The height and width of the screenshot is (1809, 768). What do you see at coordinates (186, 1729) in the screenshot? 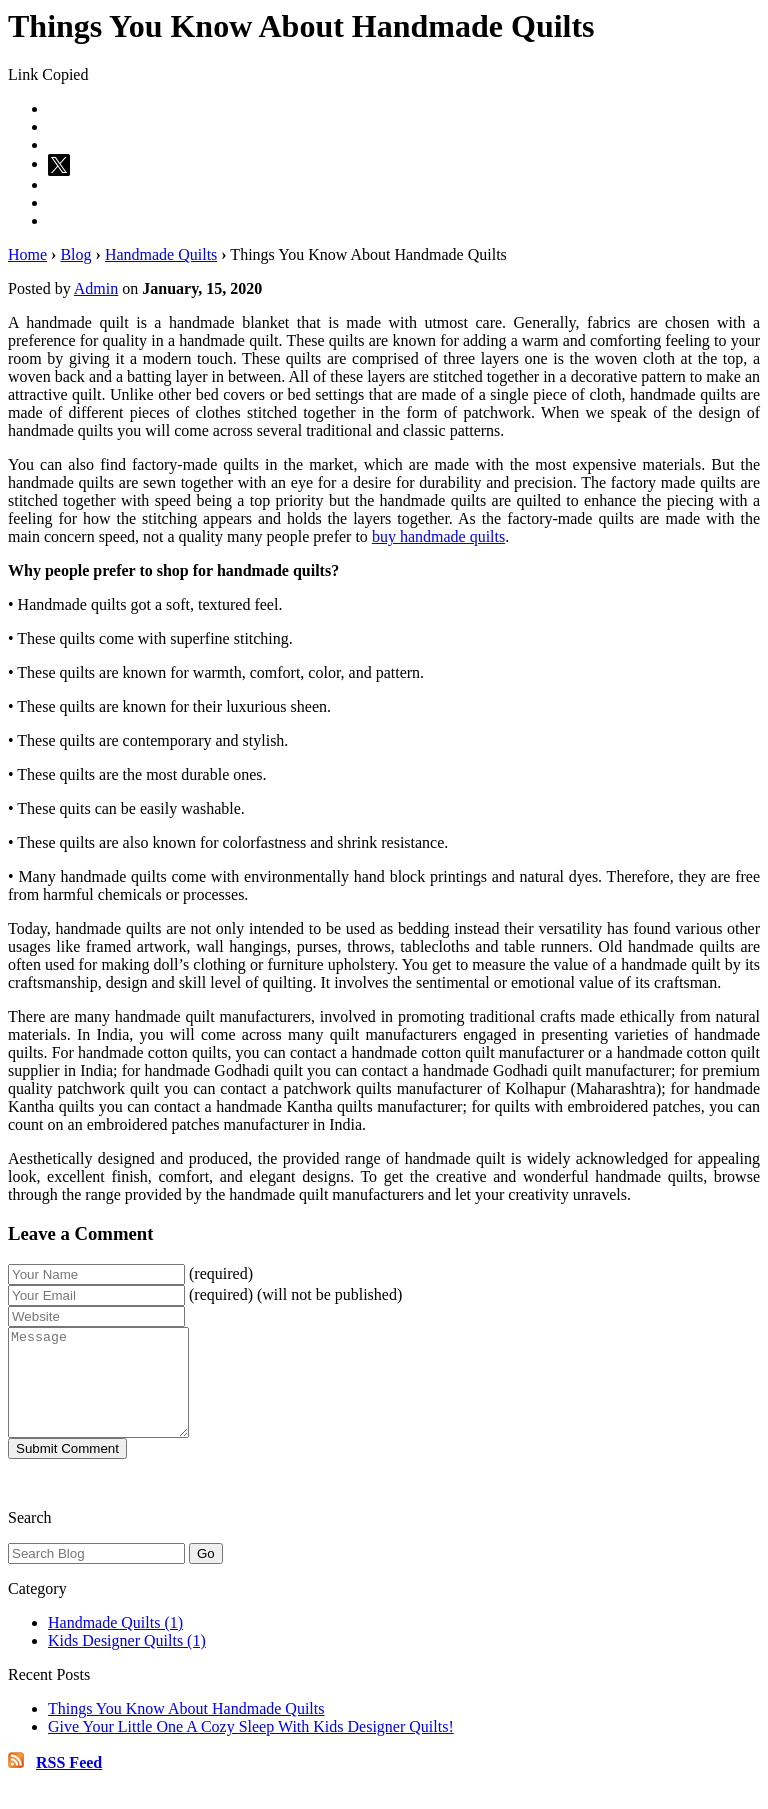
I see `Things You Know About Handmade Quilts` at bounding box center [186, 1729].